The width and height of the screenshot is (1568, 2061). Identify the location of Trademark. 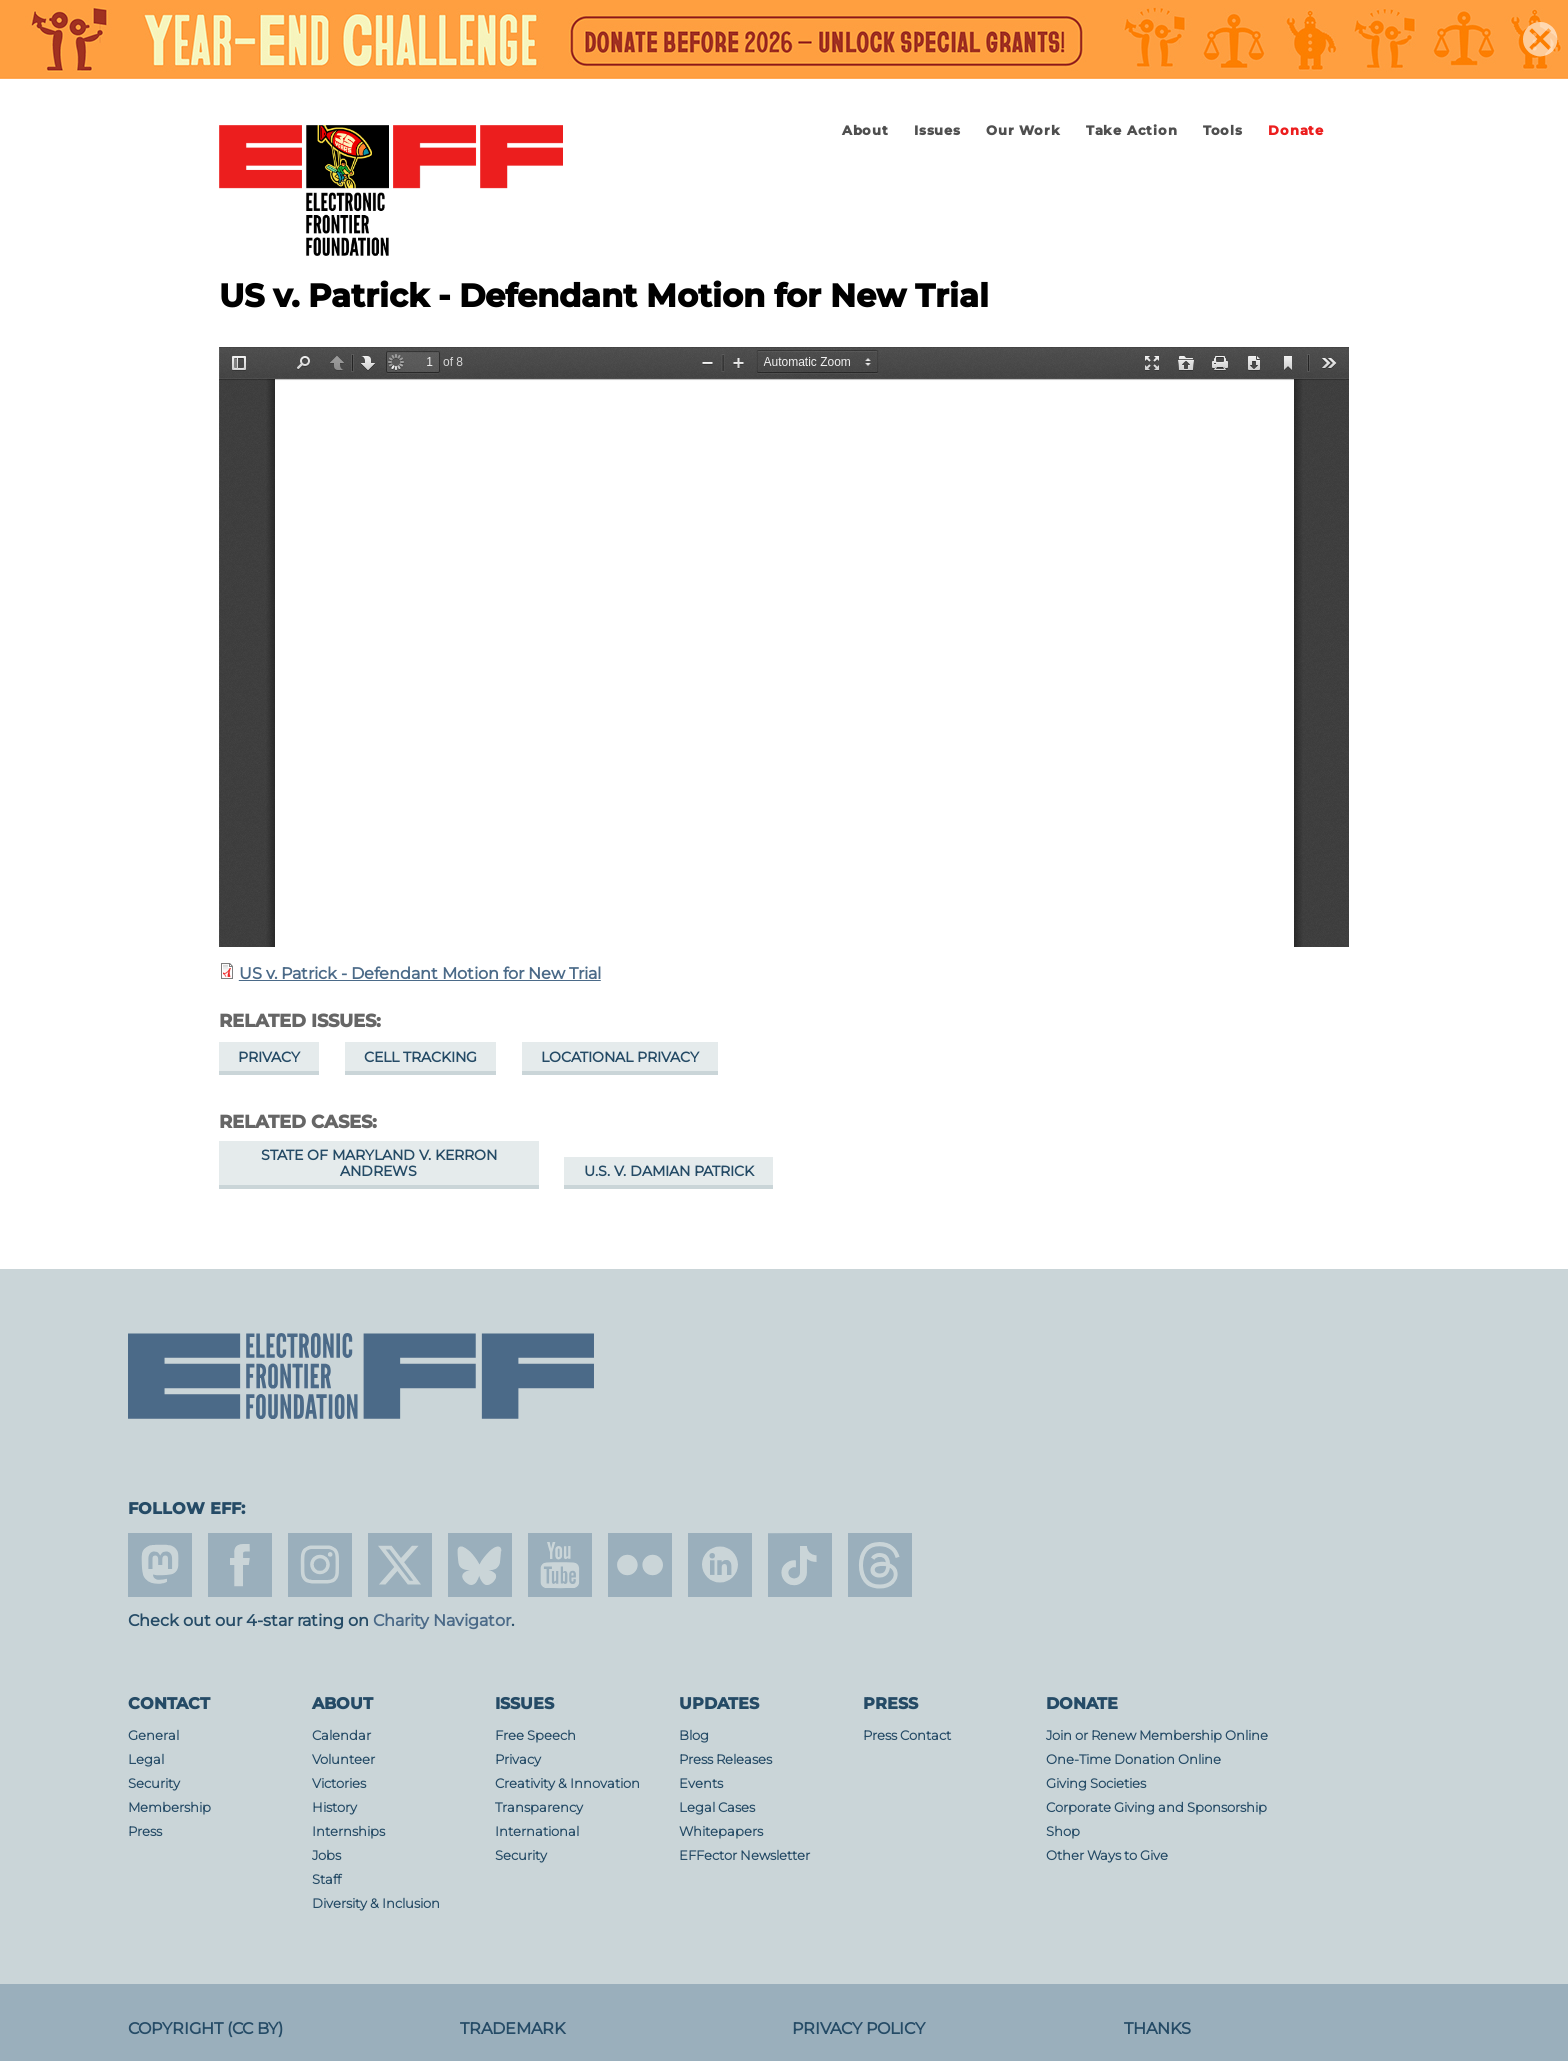
(512, 2028).